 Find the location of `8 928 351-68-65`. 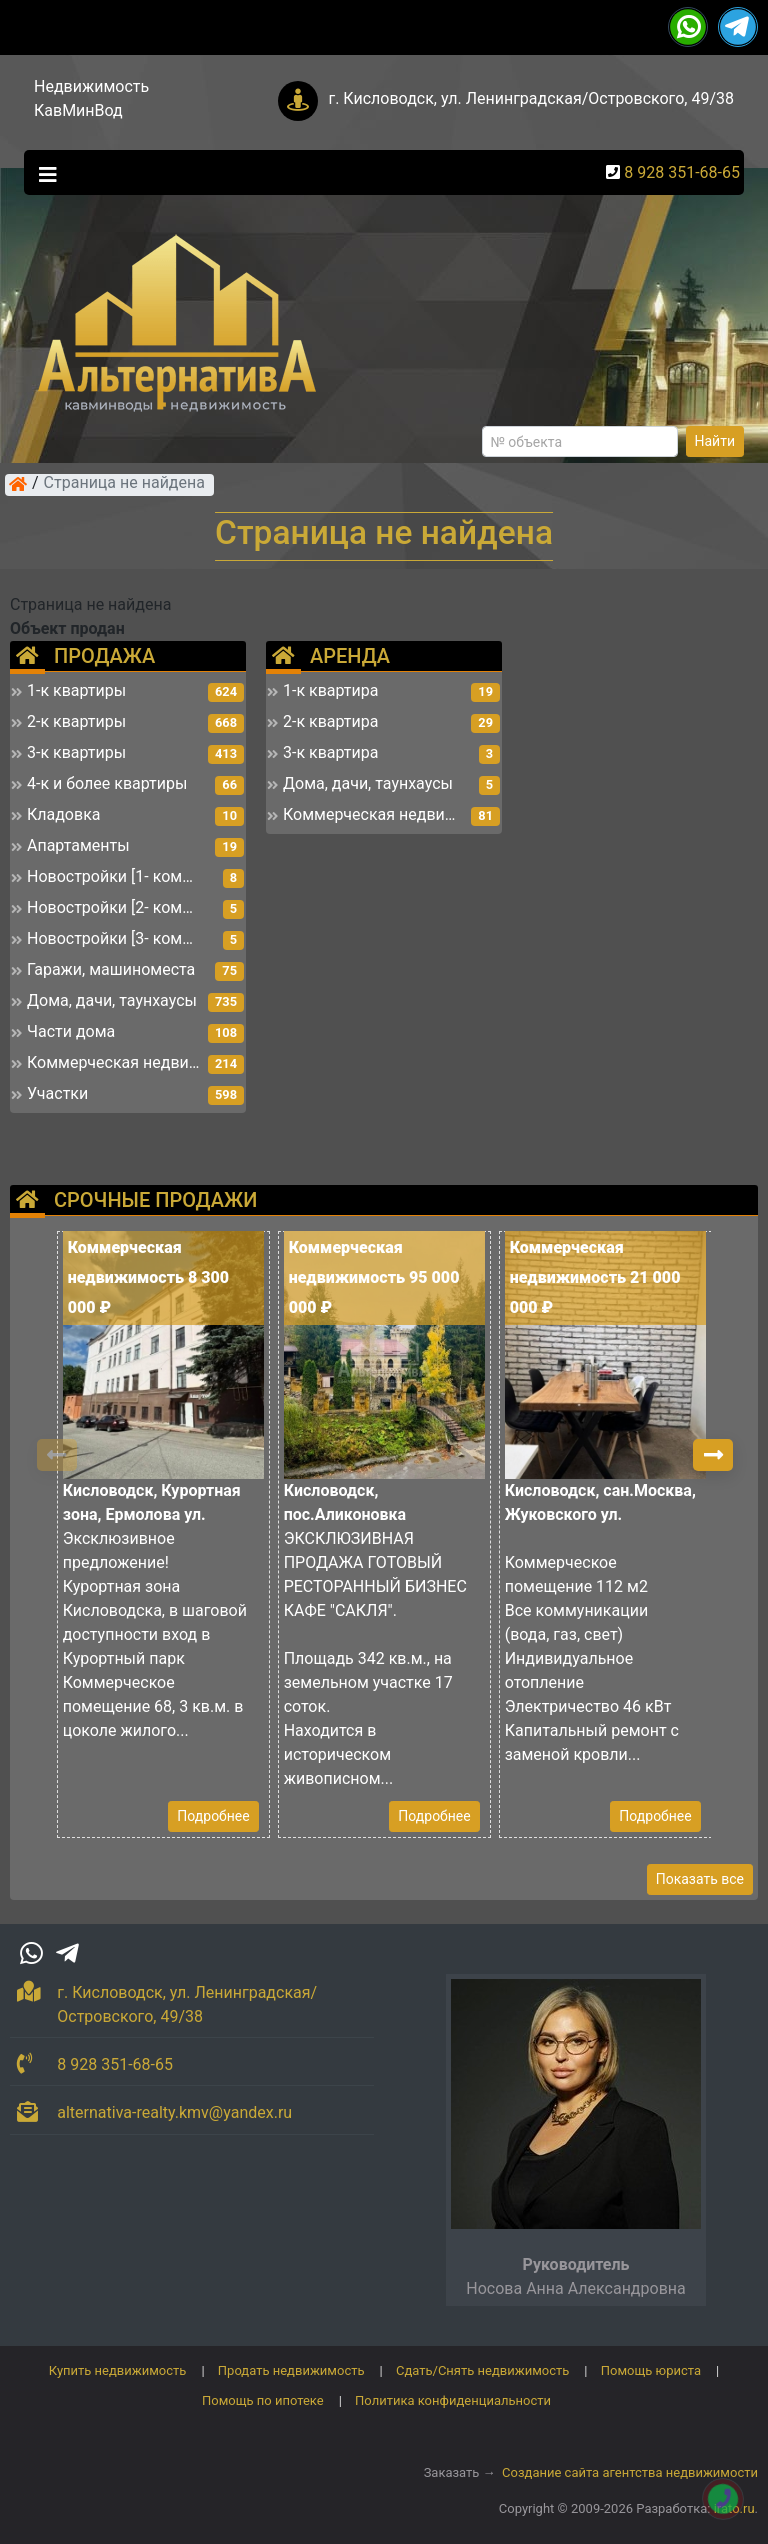

8 928 351-68-65 is located at coordinates (682, 172).